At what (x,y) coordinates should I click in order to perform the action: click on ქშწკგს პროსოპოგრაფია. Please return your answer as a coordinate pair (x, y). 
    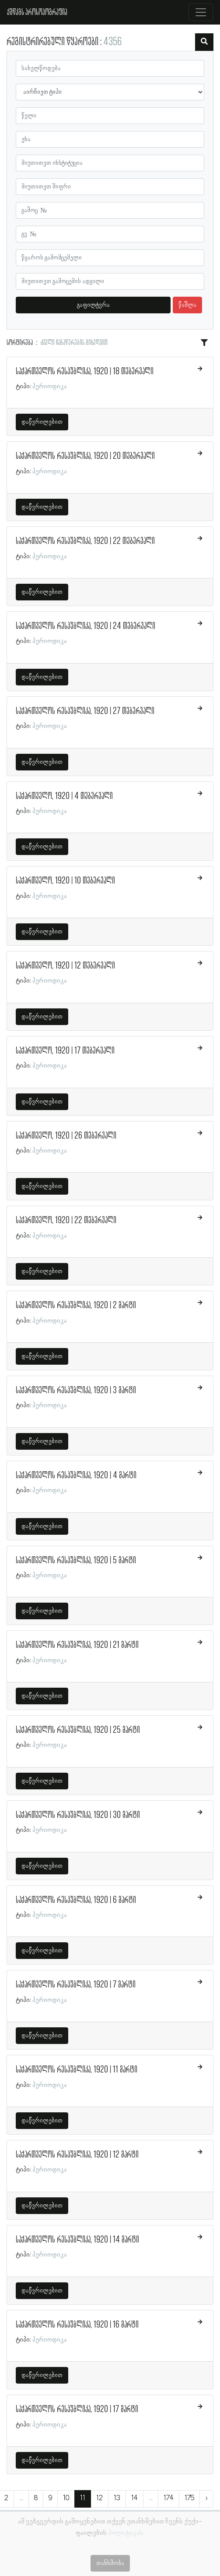
    Looking at the image, I should click on (37, 12).